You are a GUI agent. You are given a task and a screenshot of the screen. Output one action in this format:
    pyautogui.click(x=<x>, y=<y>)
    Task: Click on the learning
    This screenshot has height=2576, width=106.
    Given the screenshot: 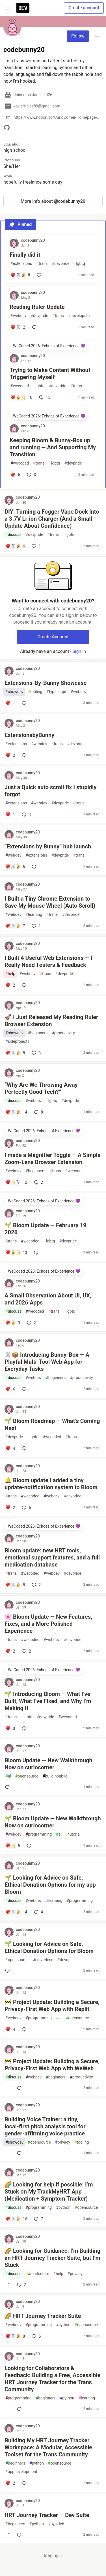 What is the action you would take?
    pyautogui.click(x=33, y=915)
    